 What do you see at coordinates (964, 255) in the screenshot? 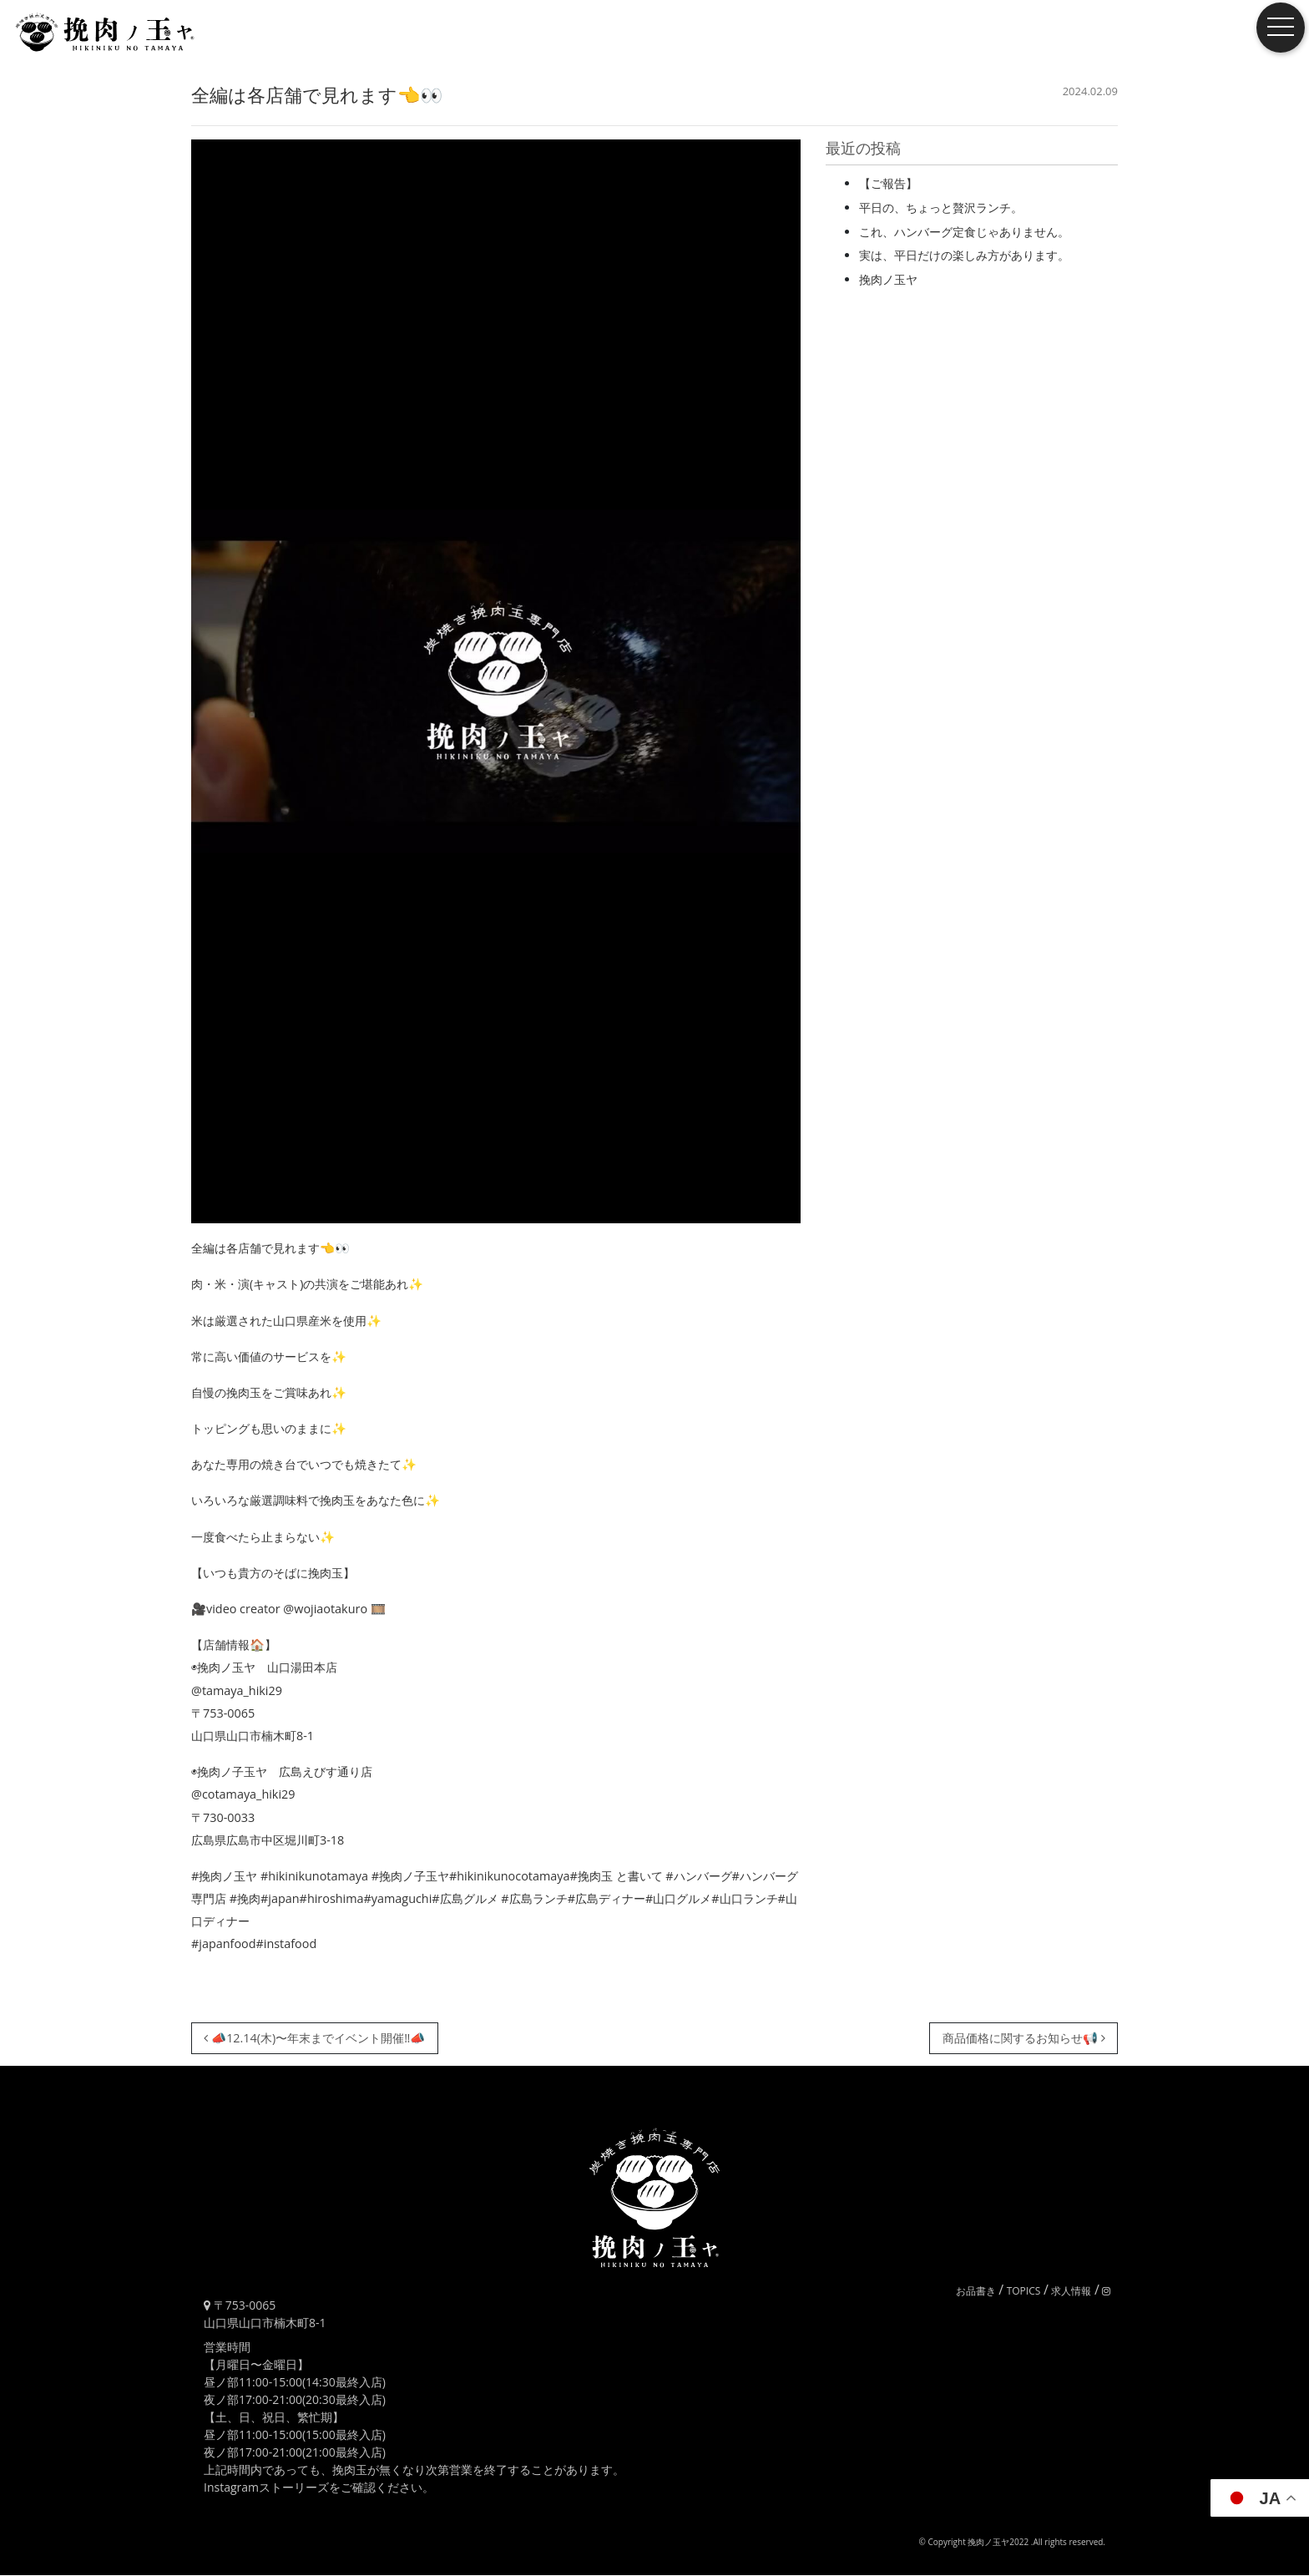
I see `実は、平日だけの楽しみ方があります。` at bounding box center [964, 255].